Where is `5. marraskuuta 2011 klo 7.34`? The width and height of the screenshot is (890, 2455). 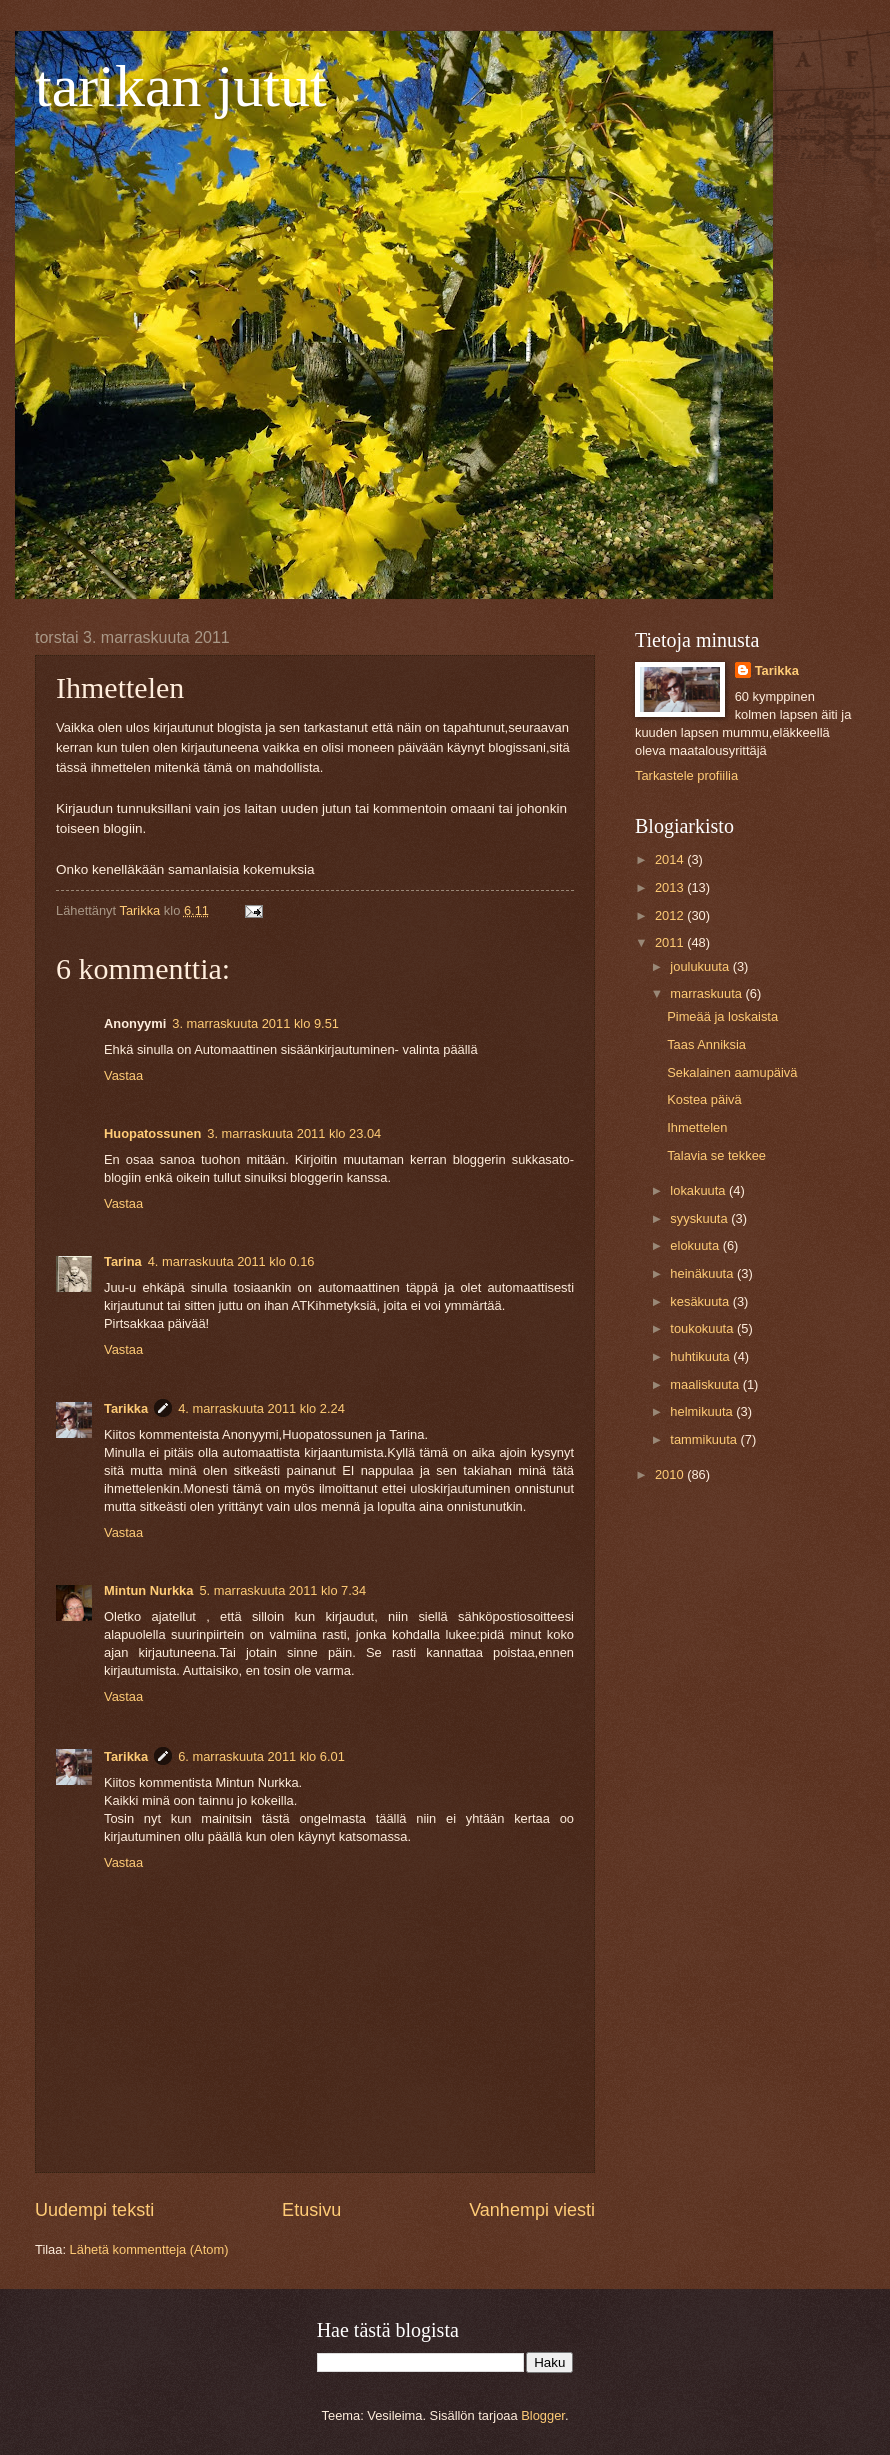
5. marraskuuta 2011 klo 7.34 is located at coordinates (282, 1590).